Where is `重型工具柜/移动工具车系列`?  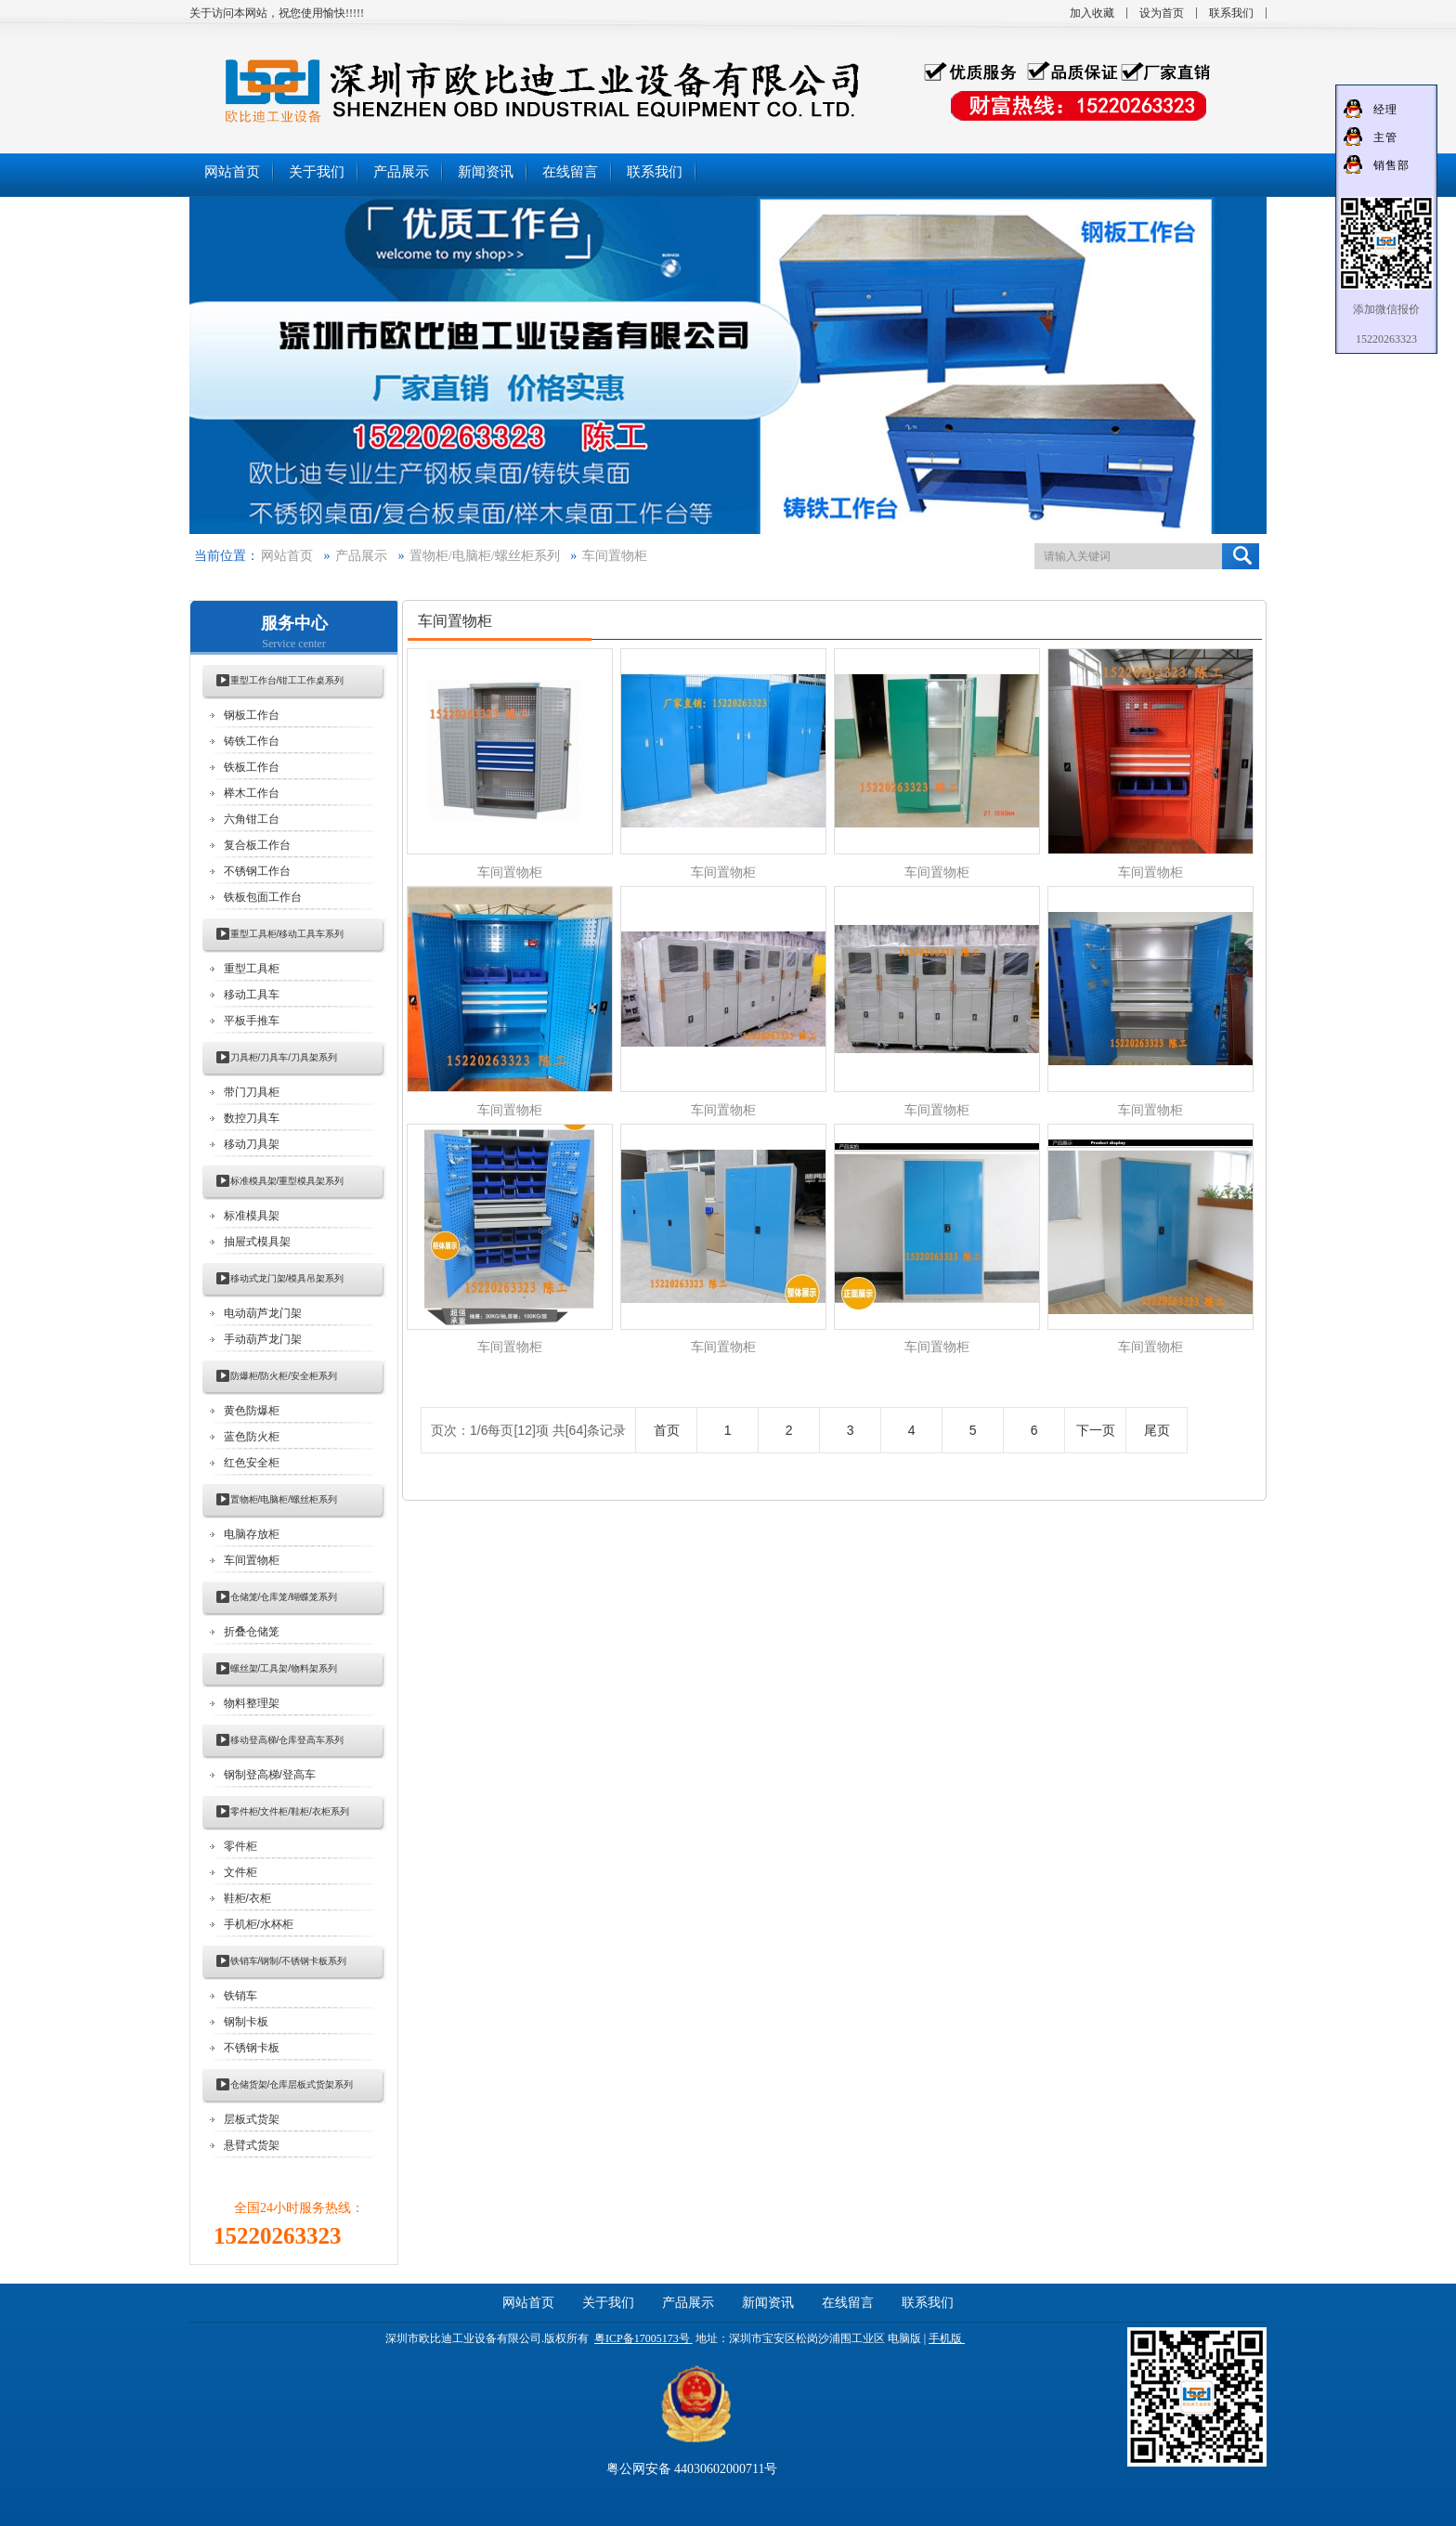 重型工具柜/移动工具车系列 is located at coordinates (287, 934).